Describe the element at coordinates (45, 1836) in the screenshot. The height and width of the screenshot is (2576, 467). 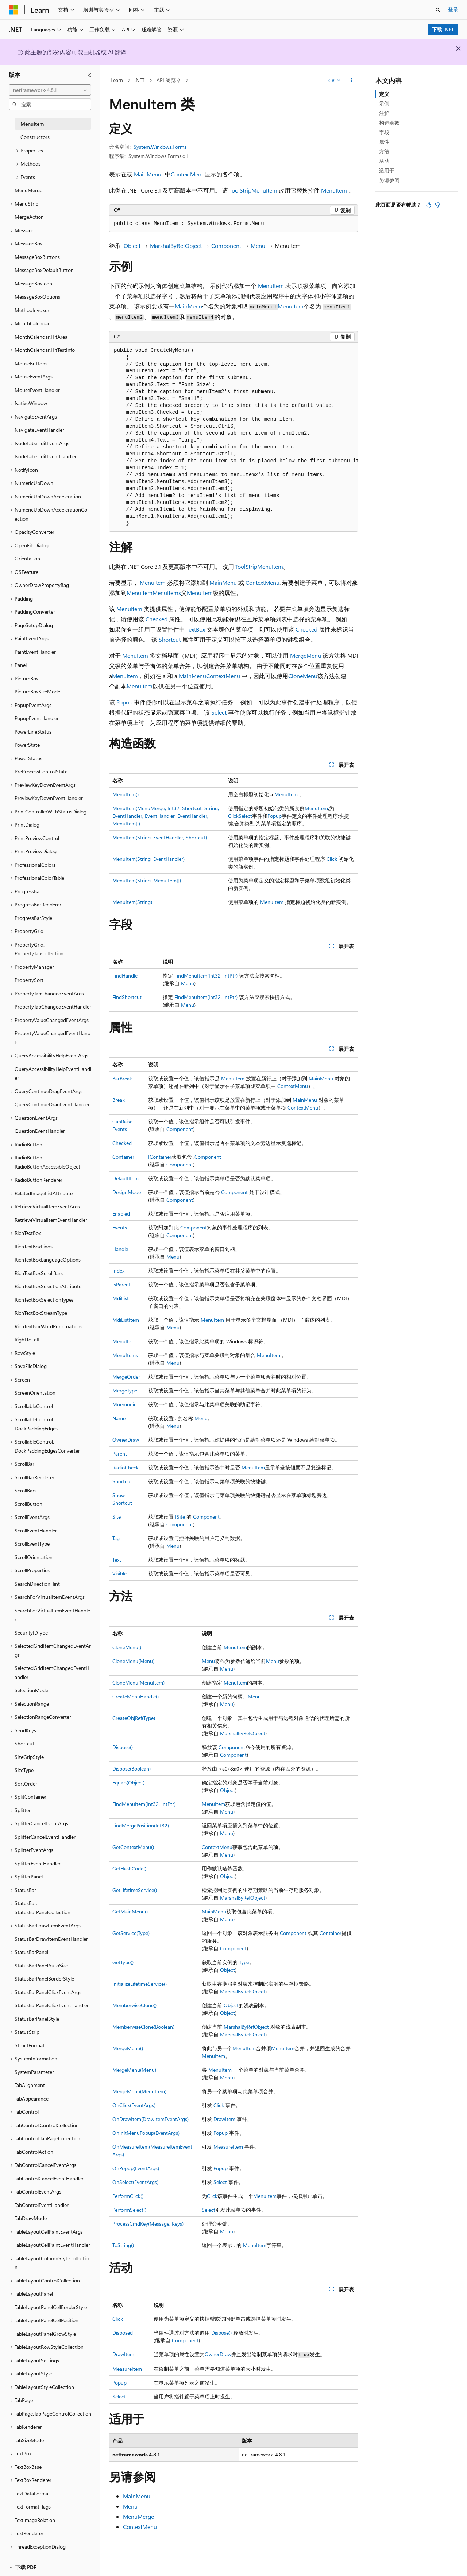
I see `SplitterCancelEventHandler [treeitem]` at that location.